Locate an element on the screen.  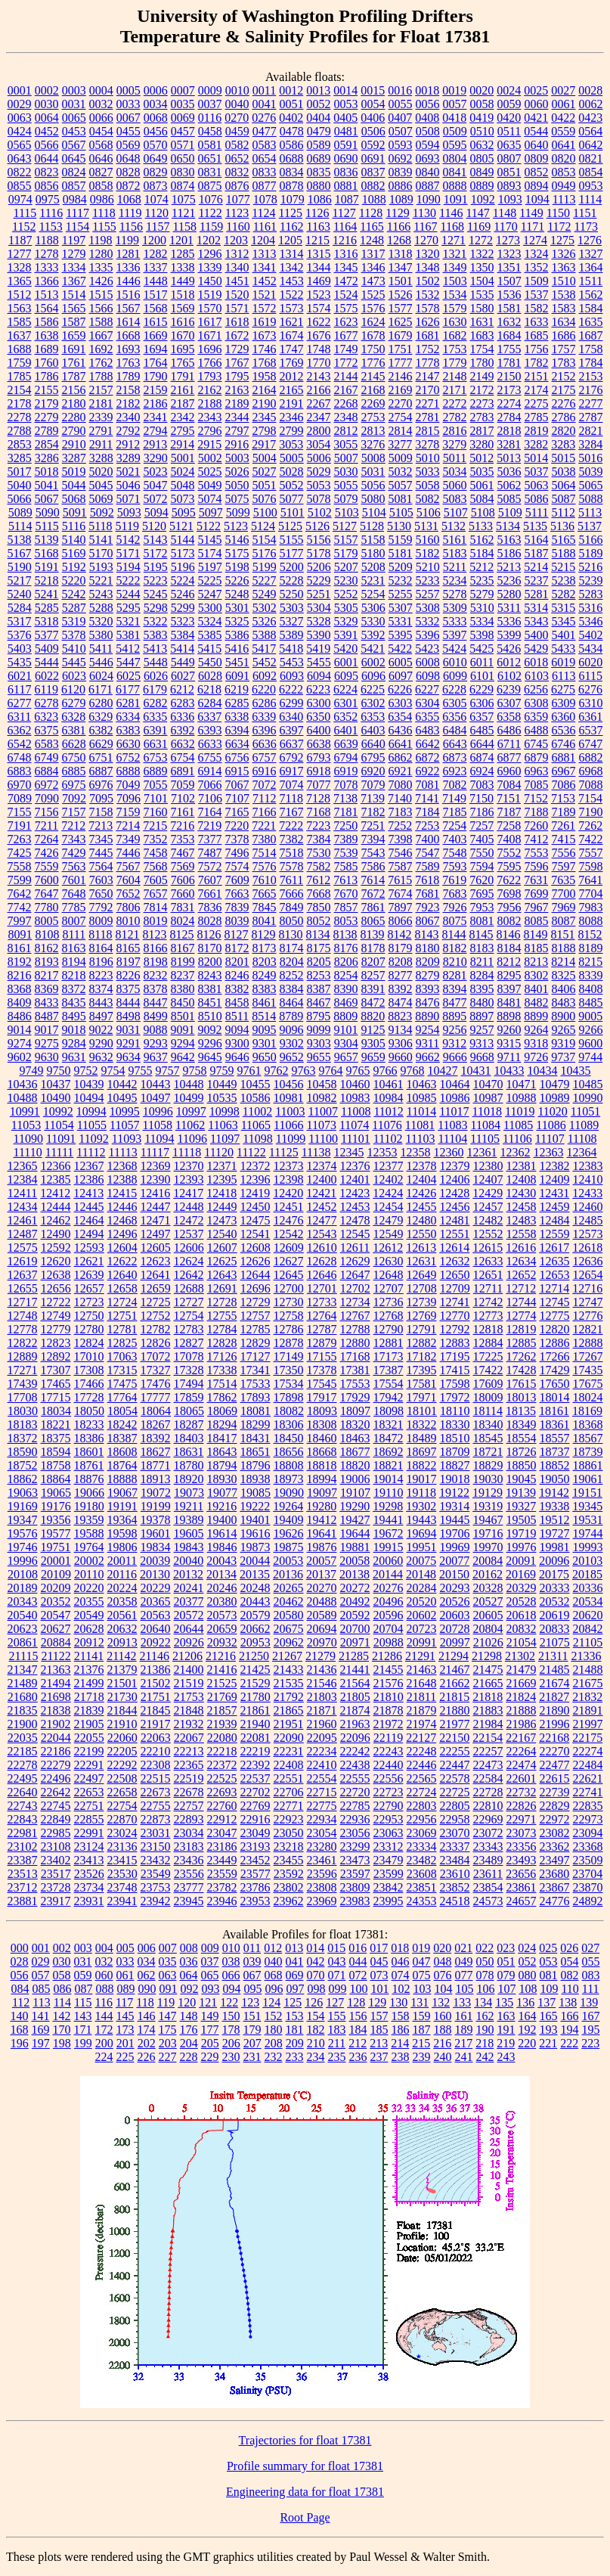
22210 is located at coordinates (156, 1751).